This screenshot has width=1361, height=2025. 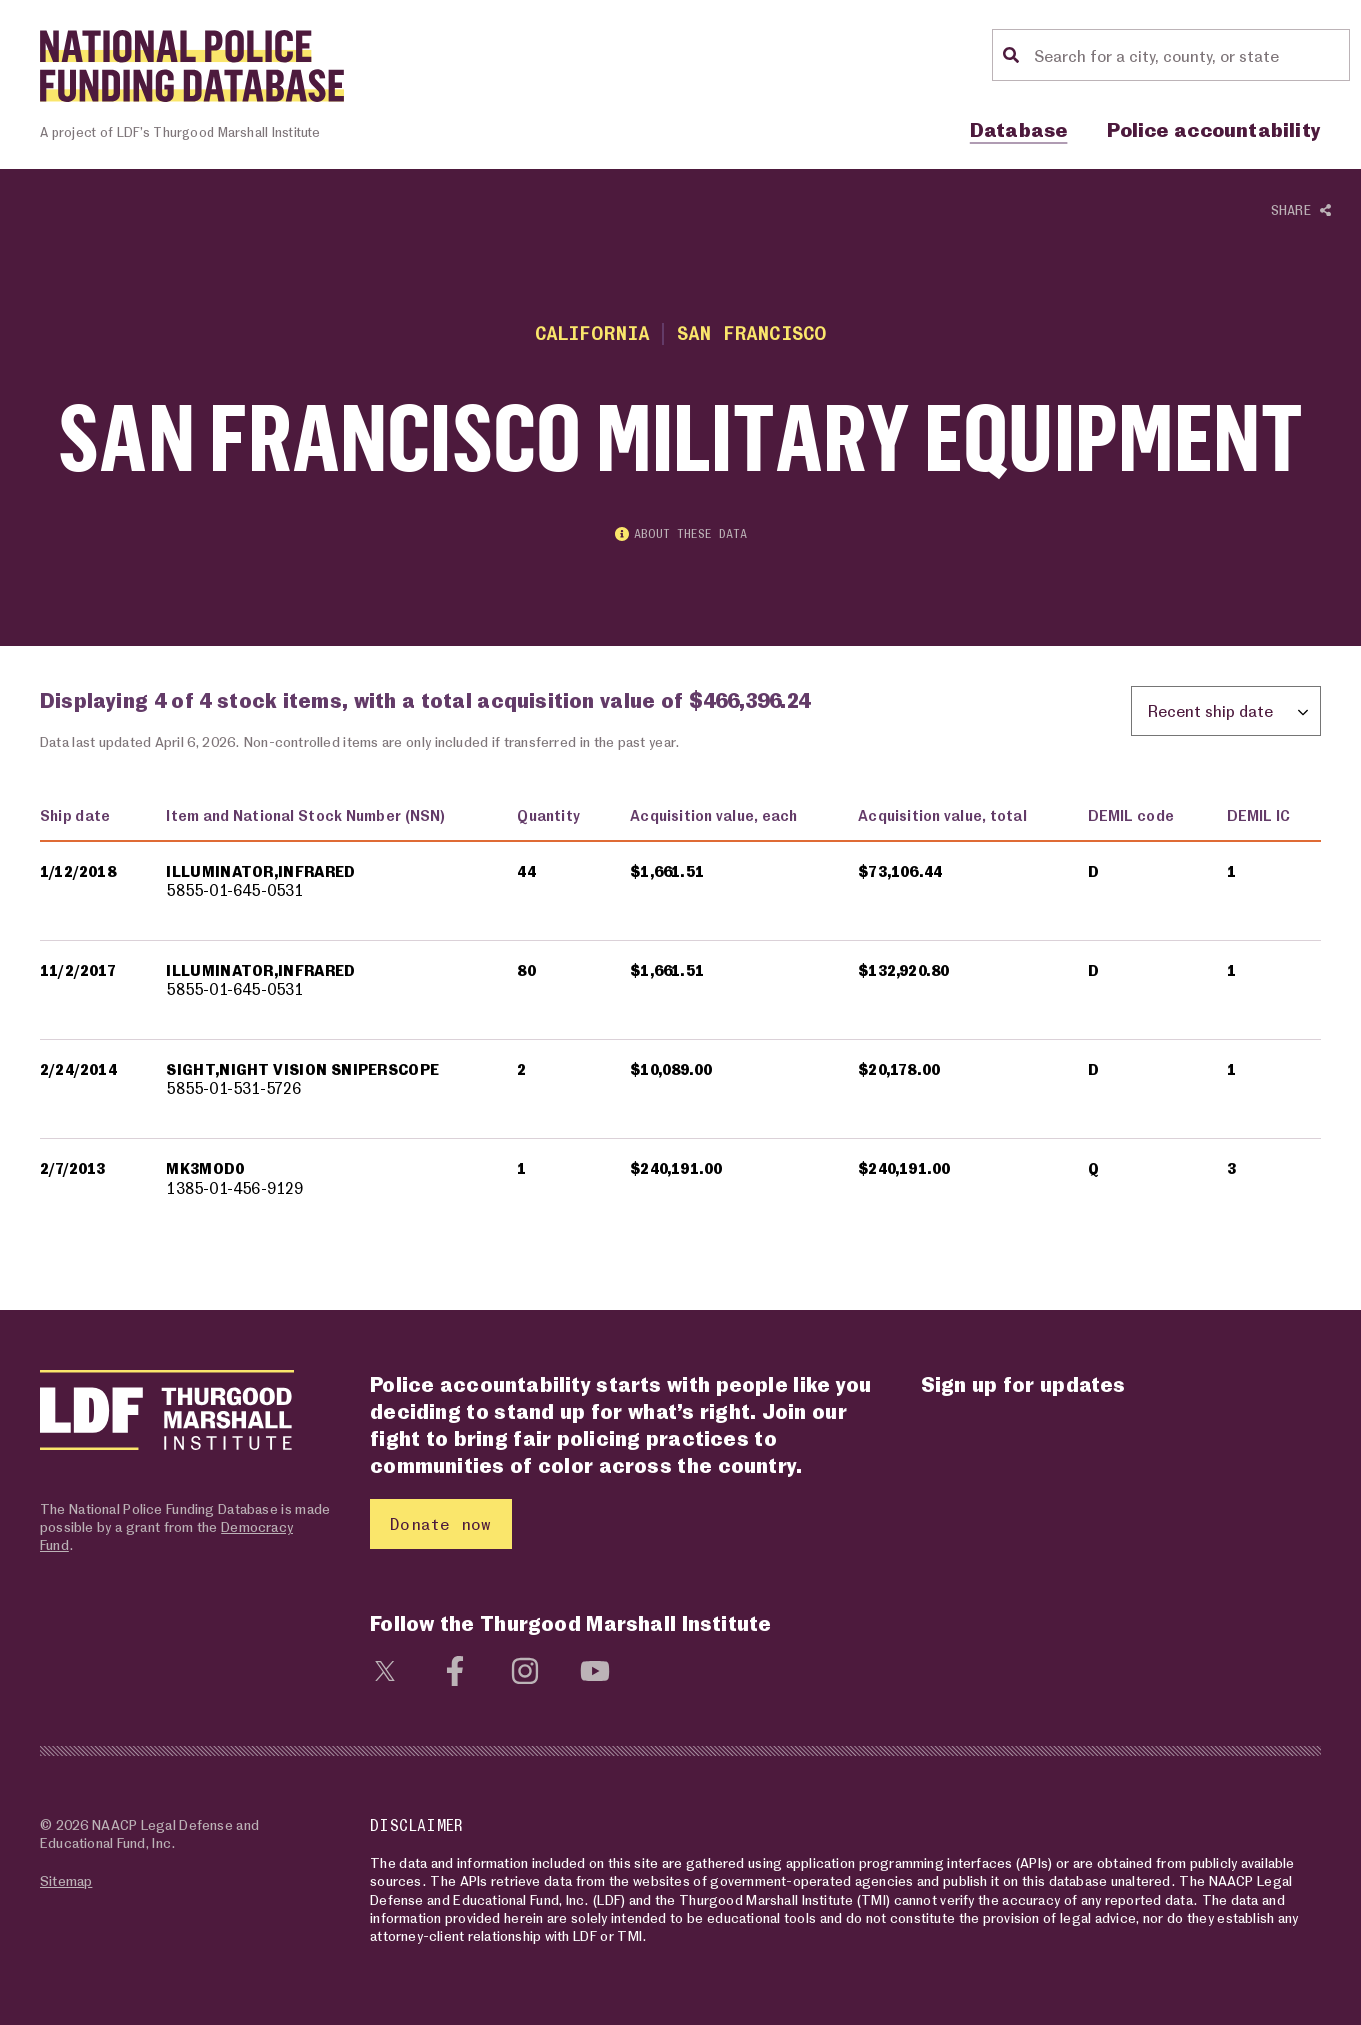 I want to click on [Location search], so click(x=1189, y=55).